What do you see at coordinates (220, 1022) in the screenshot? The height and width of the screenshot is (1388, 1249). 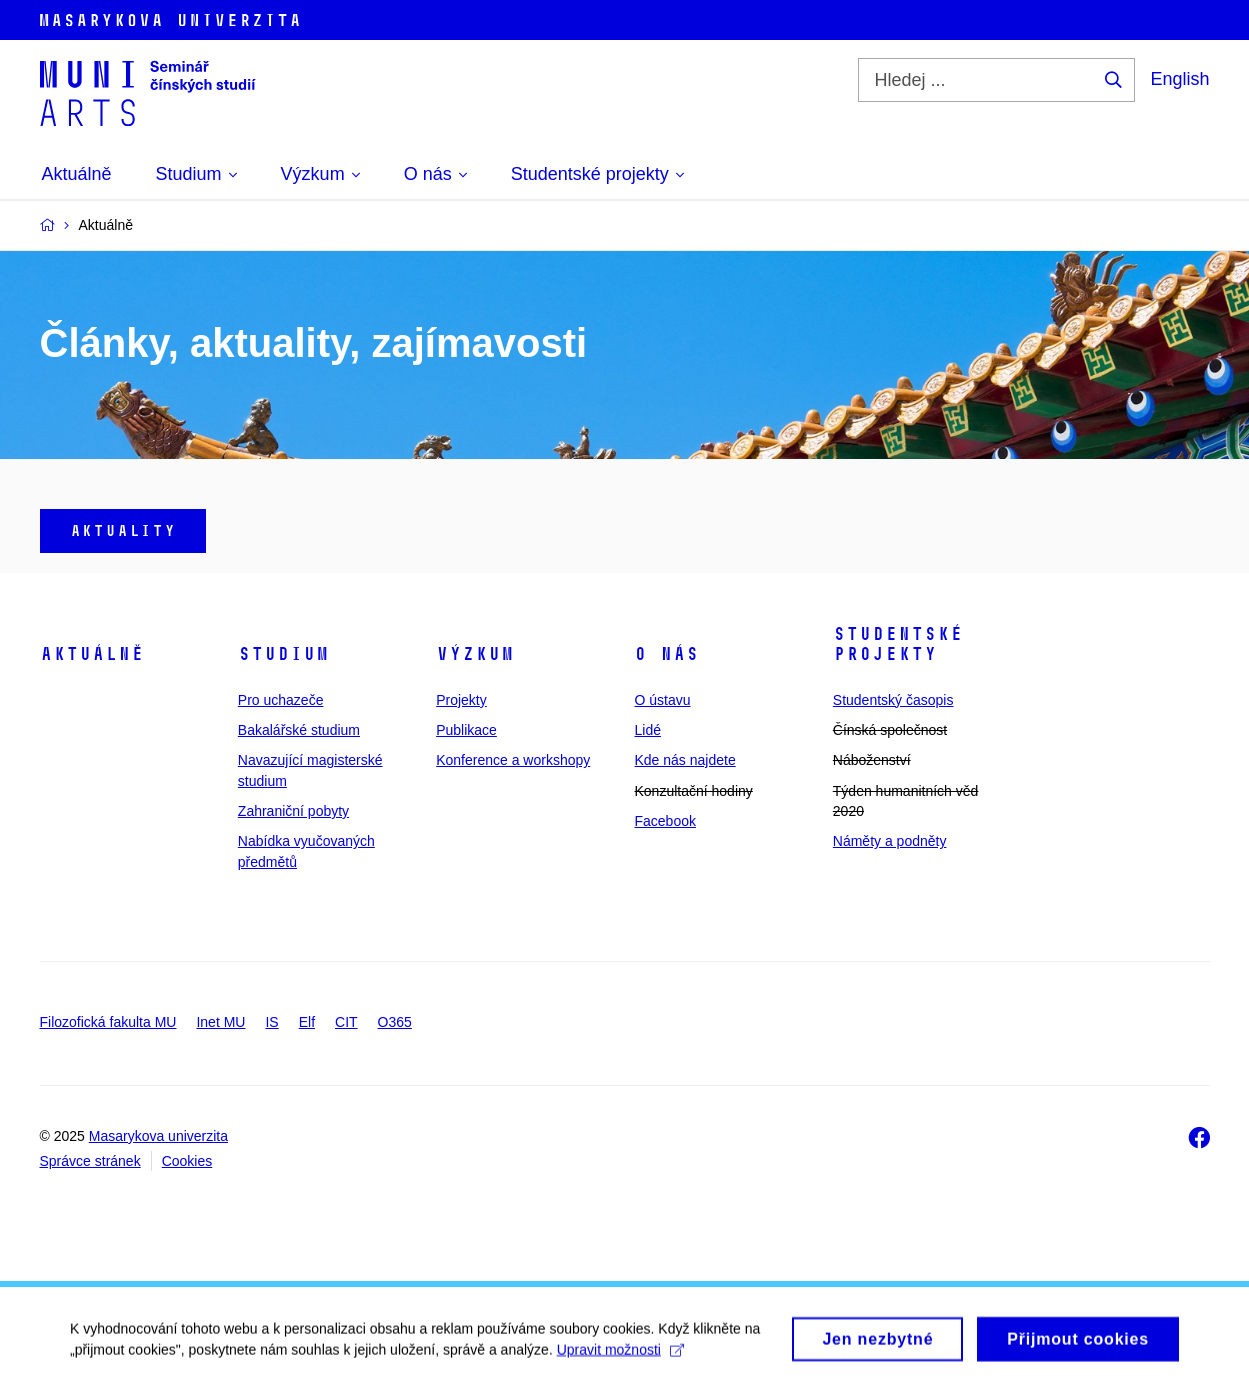 I see `Inet MU` at bounding box center [220, 1022].